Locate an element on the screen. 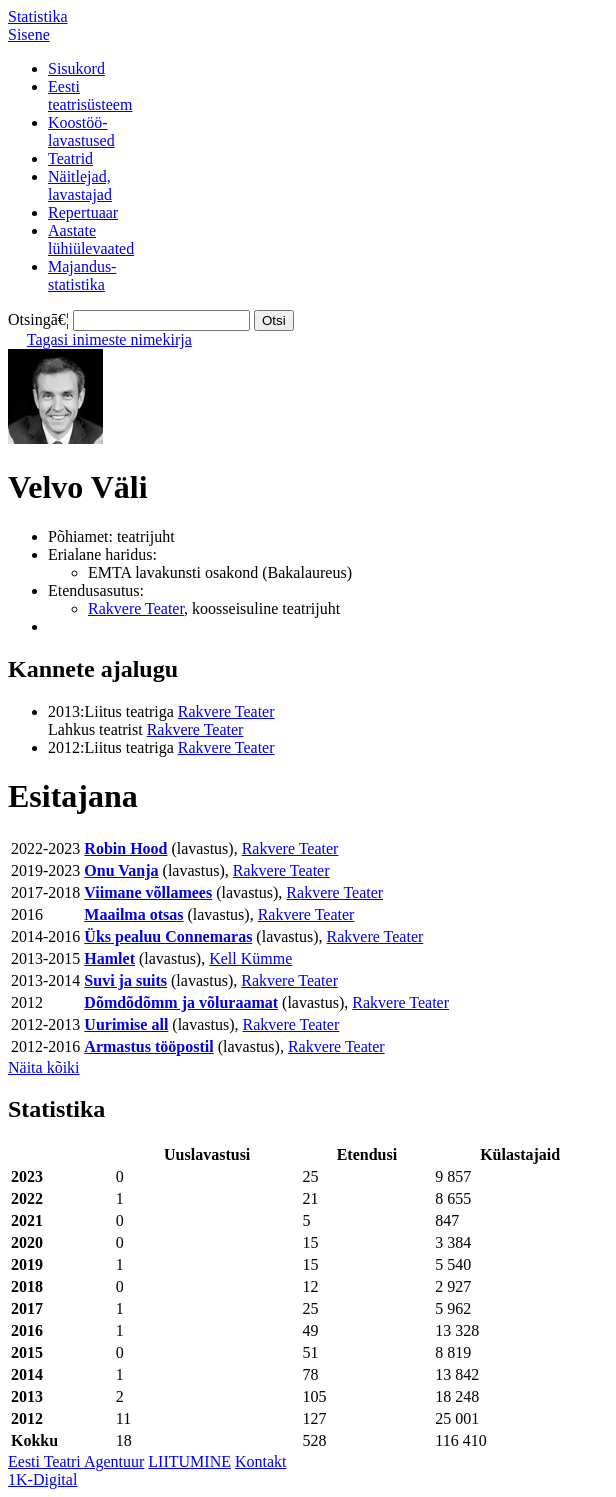 The width and height of the screenshot is (616, 1497). Sisukord is located at coordinates (76, 68).